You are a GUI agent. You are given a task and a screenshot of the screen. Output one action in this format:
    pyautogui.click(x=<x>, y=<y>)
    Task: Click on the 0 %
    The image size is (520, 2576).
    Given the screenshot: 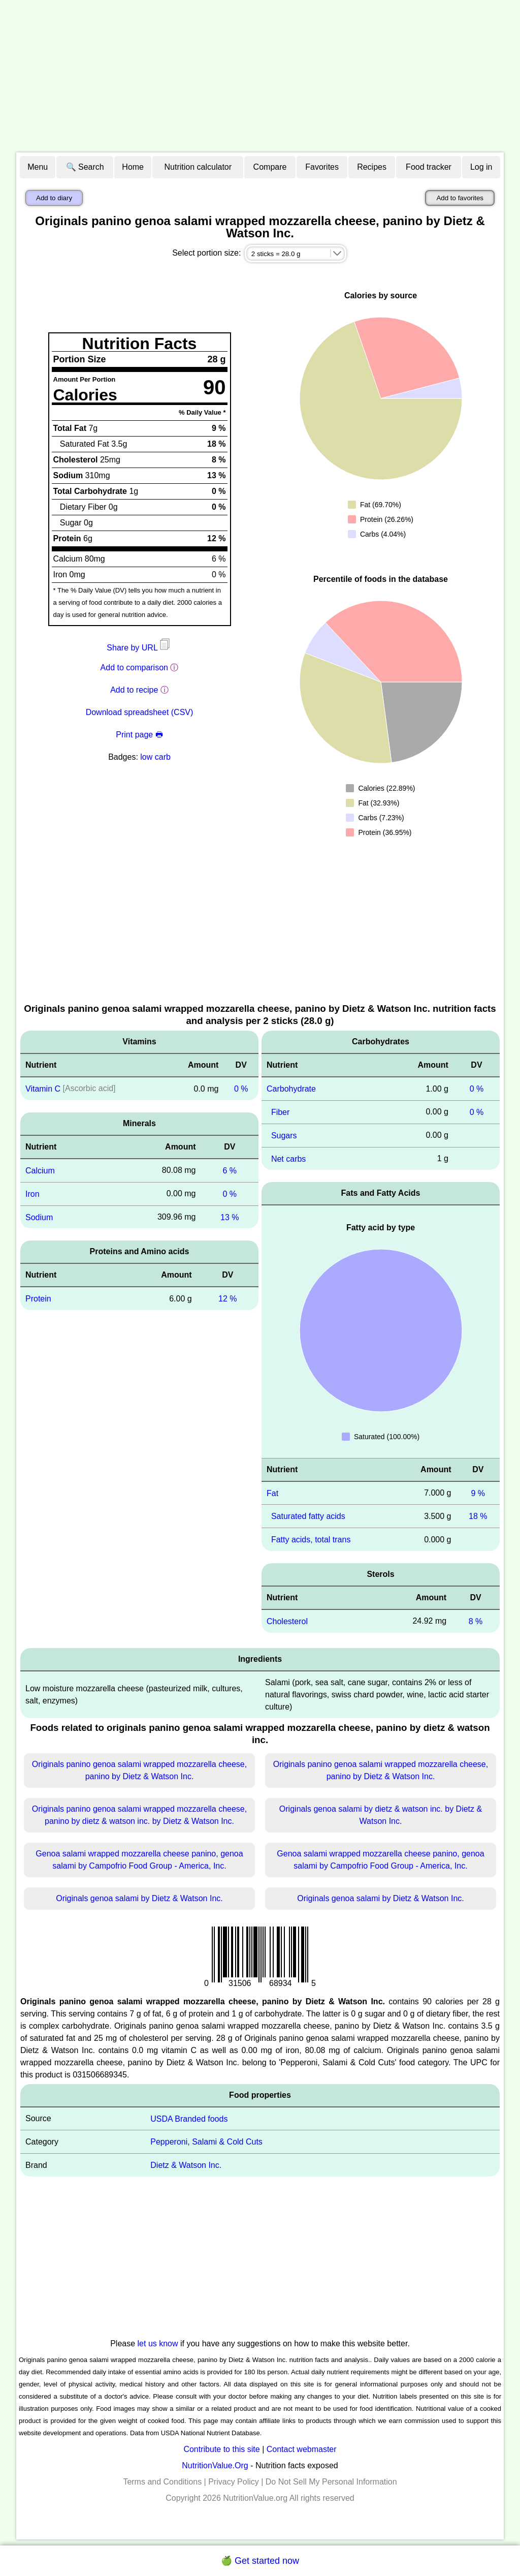 What is the action you would take?
    pyautogui.click(x=241, y=1088)
    